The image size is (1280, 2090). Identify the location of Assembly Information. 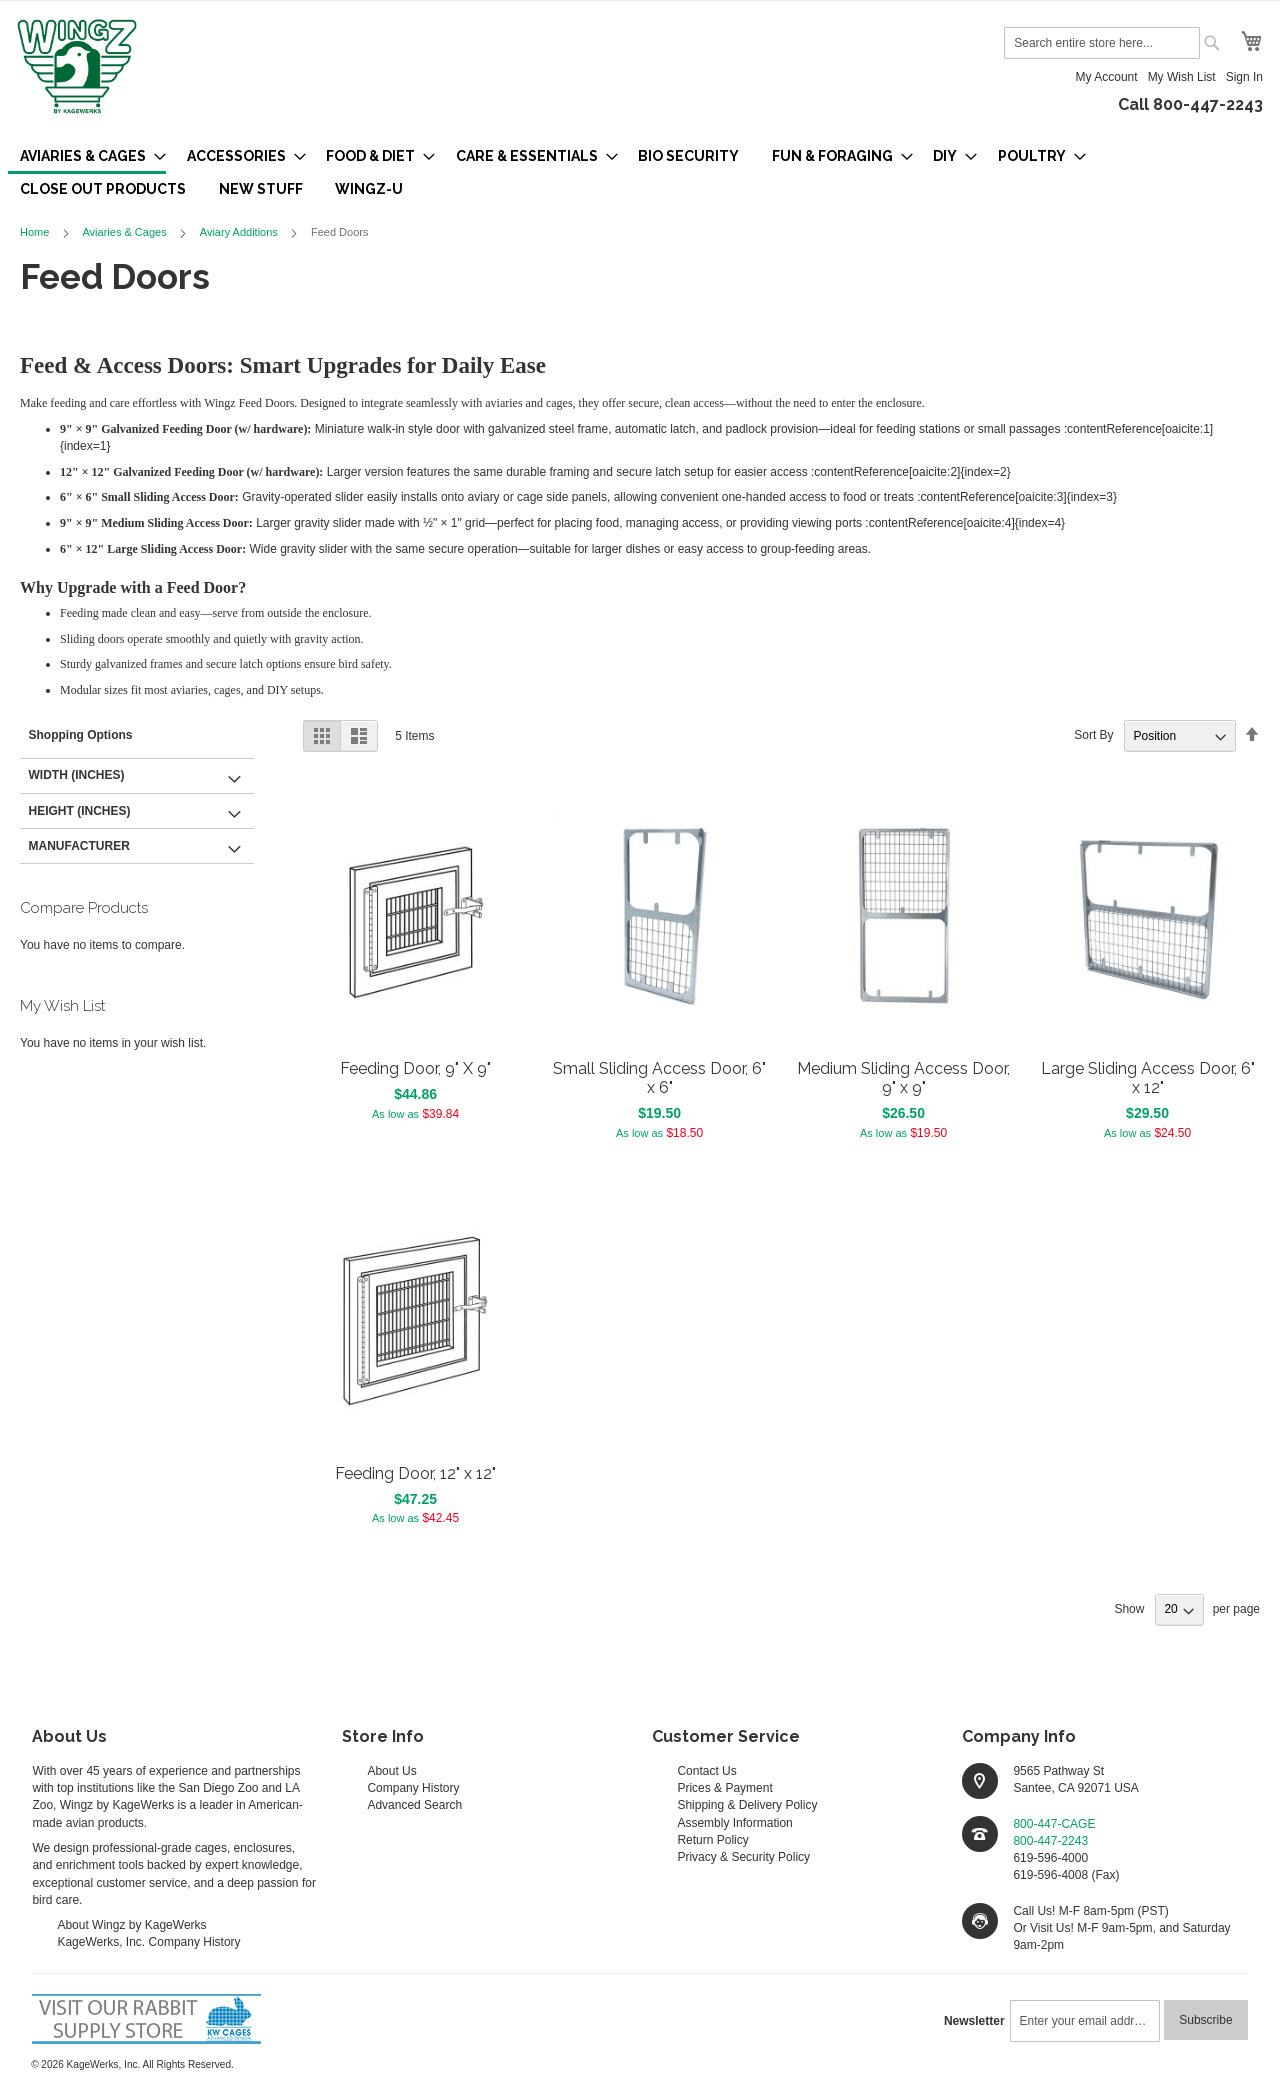
(734, 1823).